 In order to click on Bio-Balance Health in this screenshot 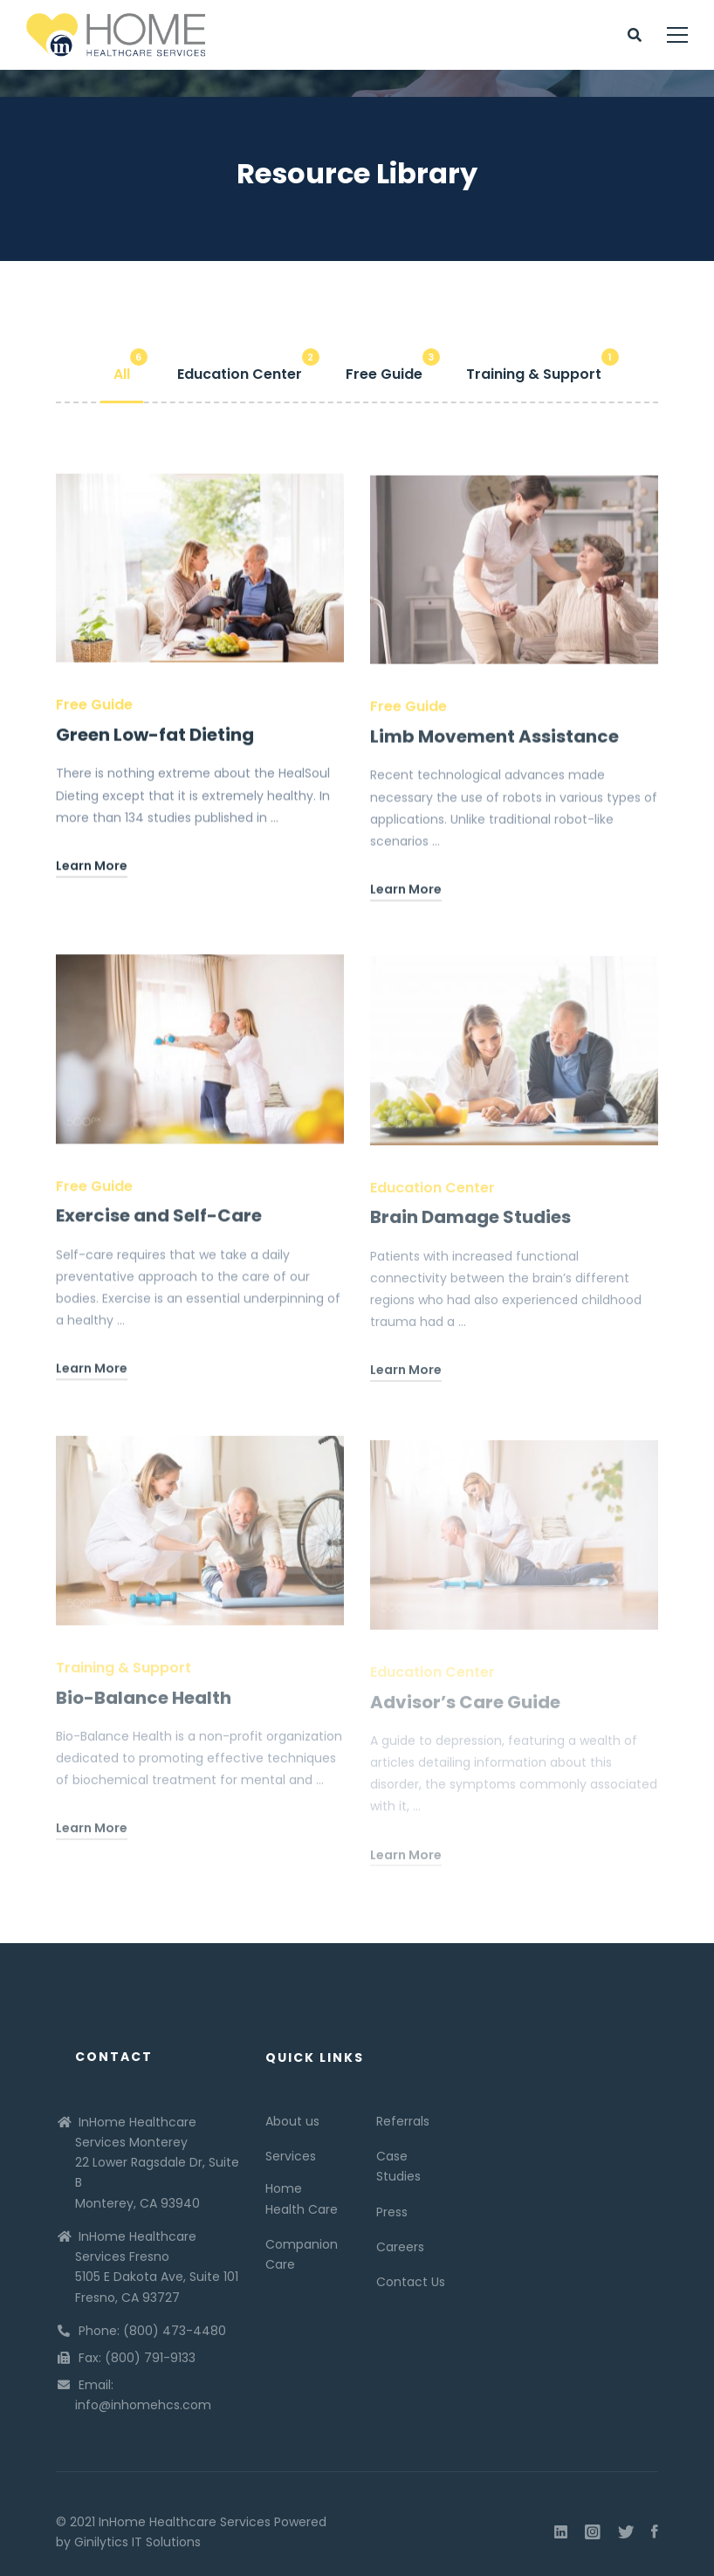, I will do `click(143, 1709)`.